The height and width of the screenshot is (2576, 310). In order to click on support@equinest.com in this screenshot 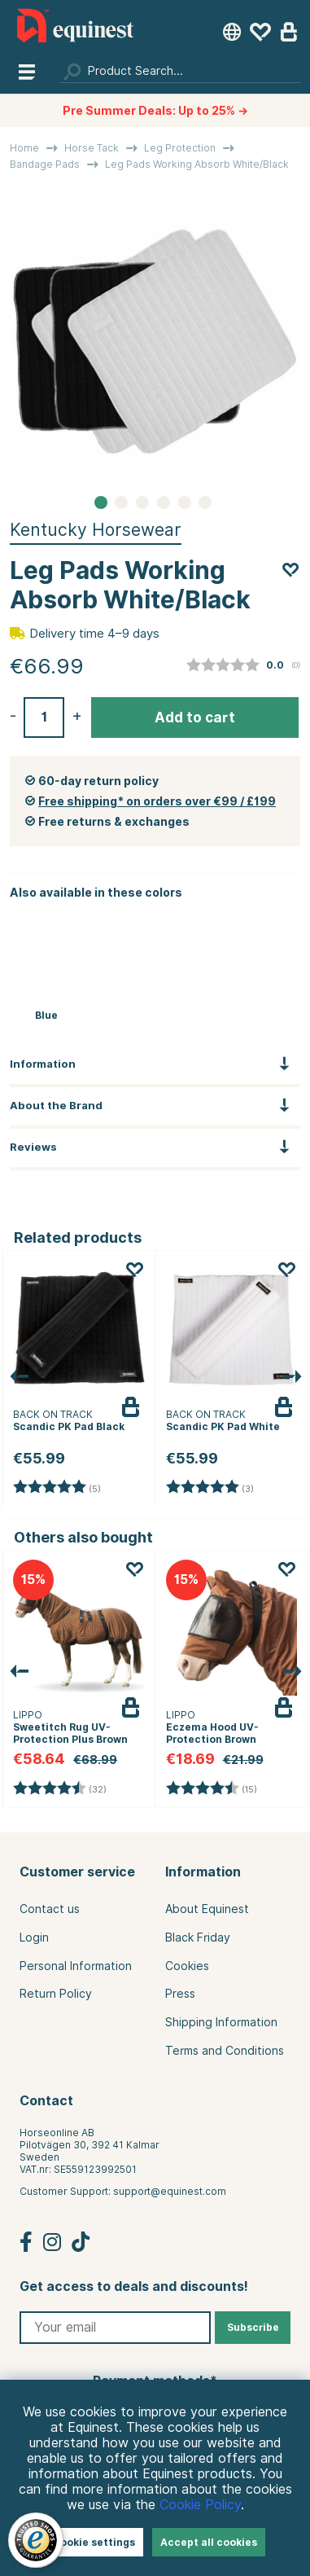, I will do `click(169, 2191)`.